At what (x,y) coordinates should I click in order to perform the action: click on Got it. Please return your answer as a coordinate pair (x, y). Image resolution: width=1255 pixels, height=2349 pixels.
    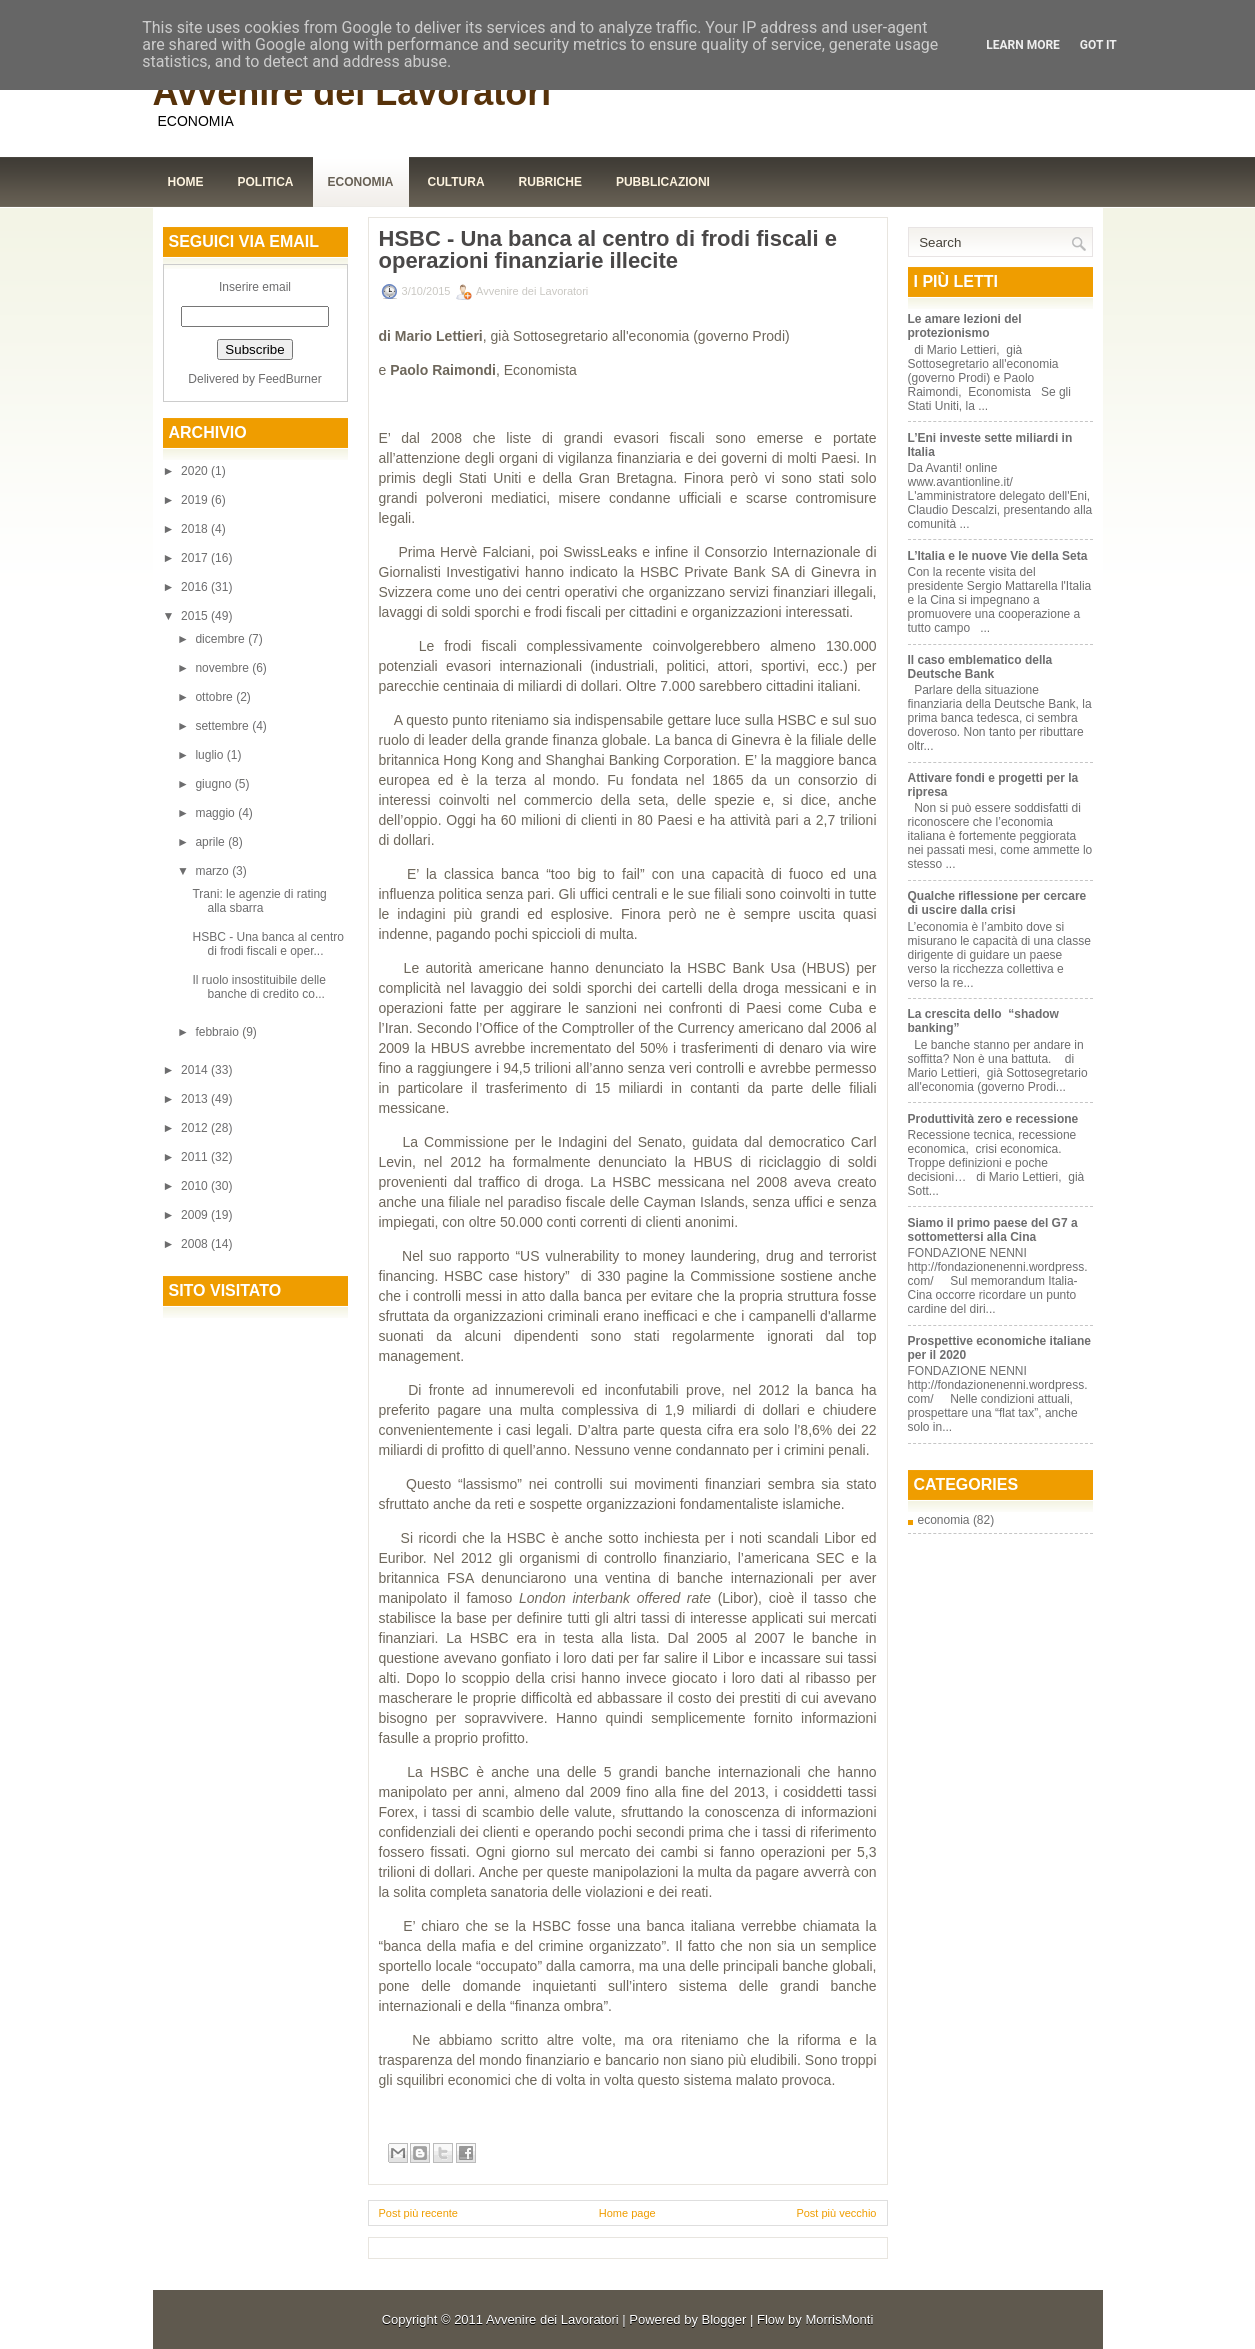
    Looking at the image, I should click on (1098, 45).